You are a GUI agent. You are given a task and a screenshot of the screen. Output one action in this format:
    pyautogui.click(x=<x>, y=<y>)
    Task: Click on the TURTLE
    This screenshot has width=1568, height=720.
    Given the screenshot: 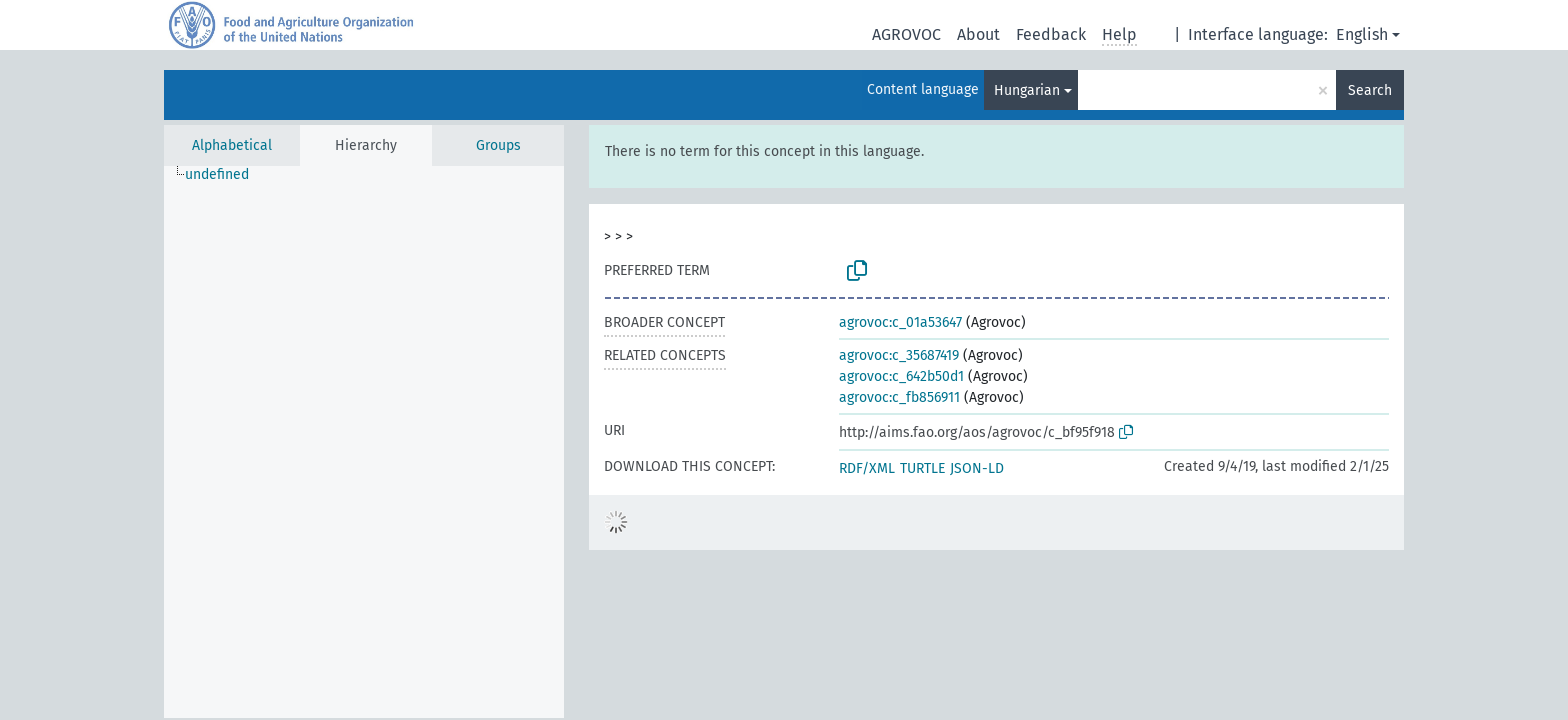 What is the action you would take?
    pyautogui.click(x=922, y=468)
    